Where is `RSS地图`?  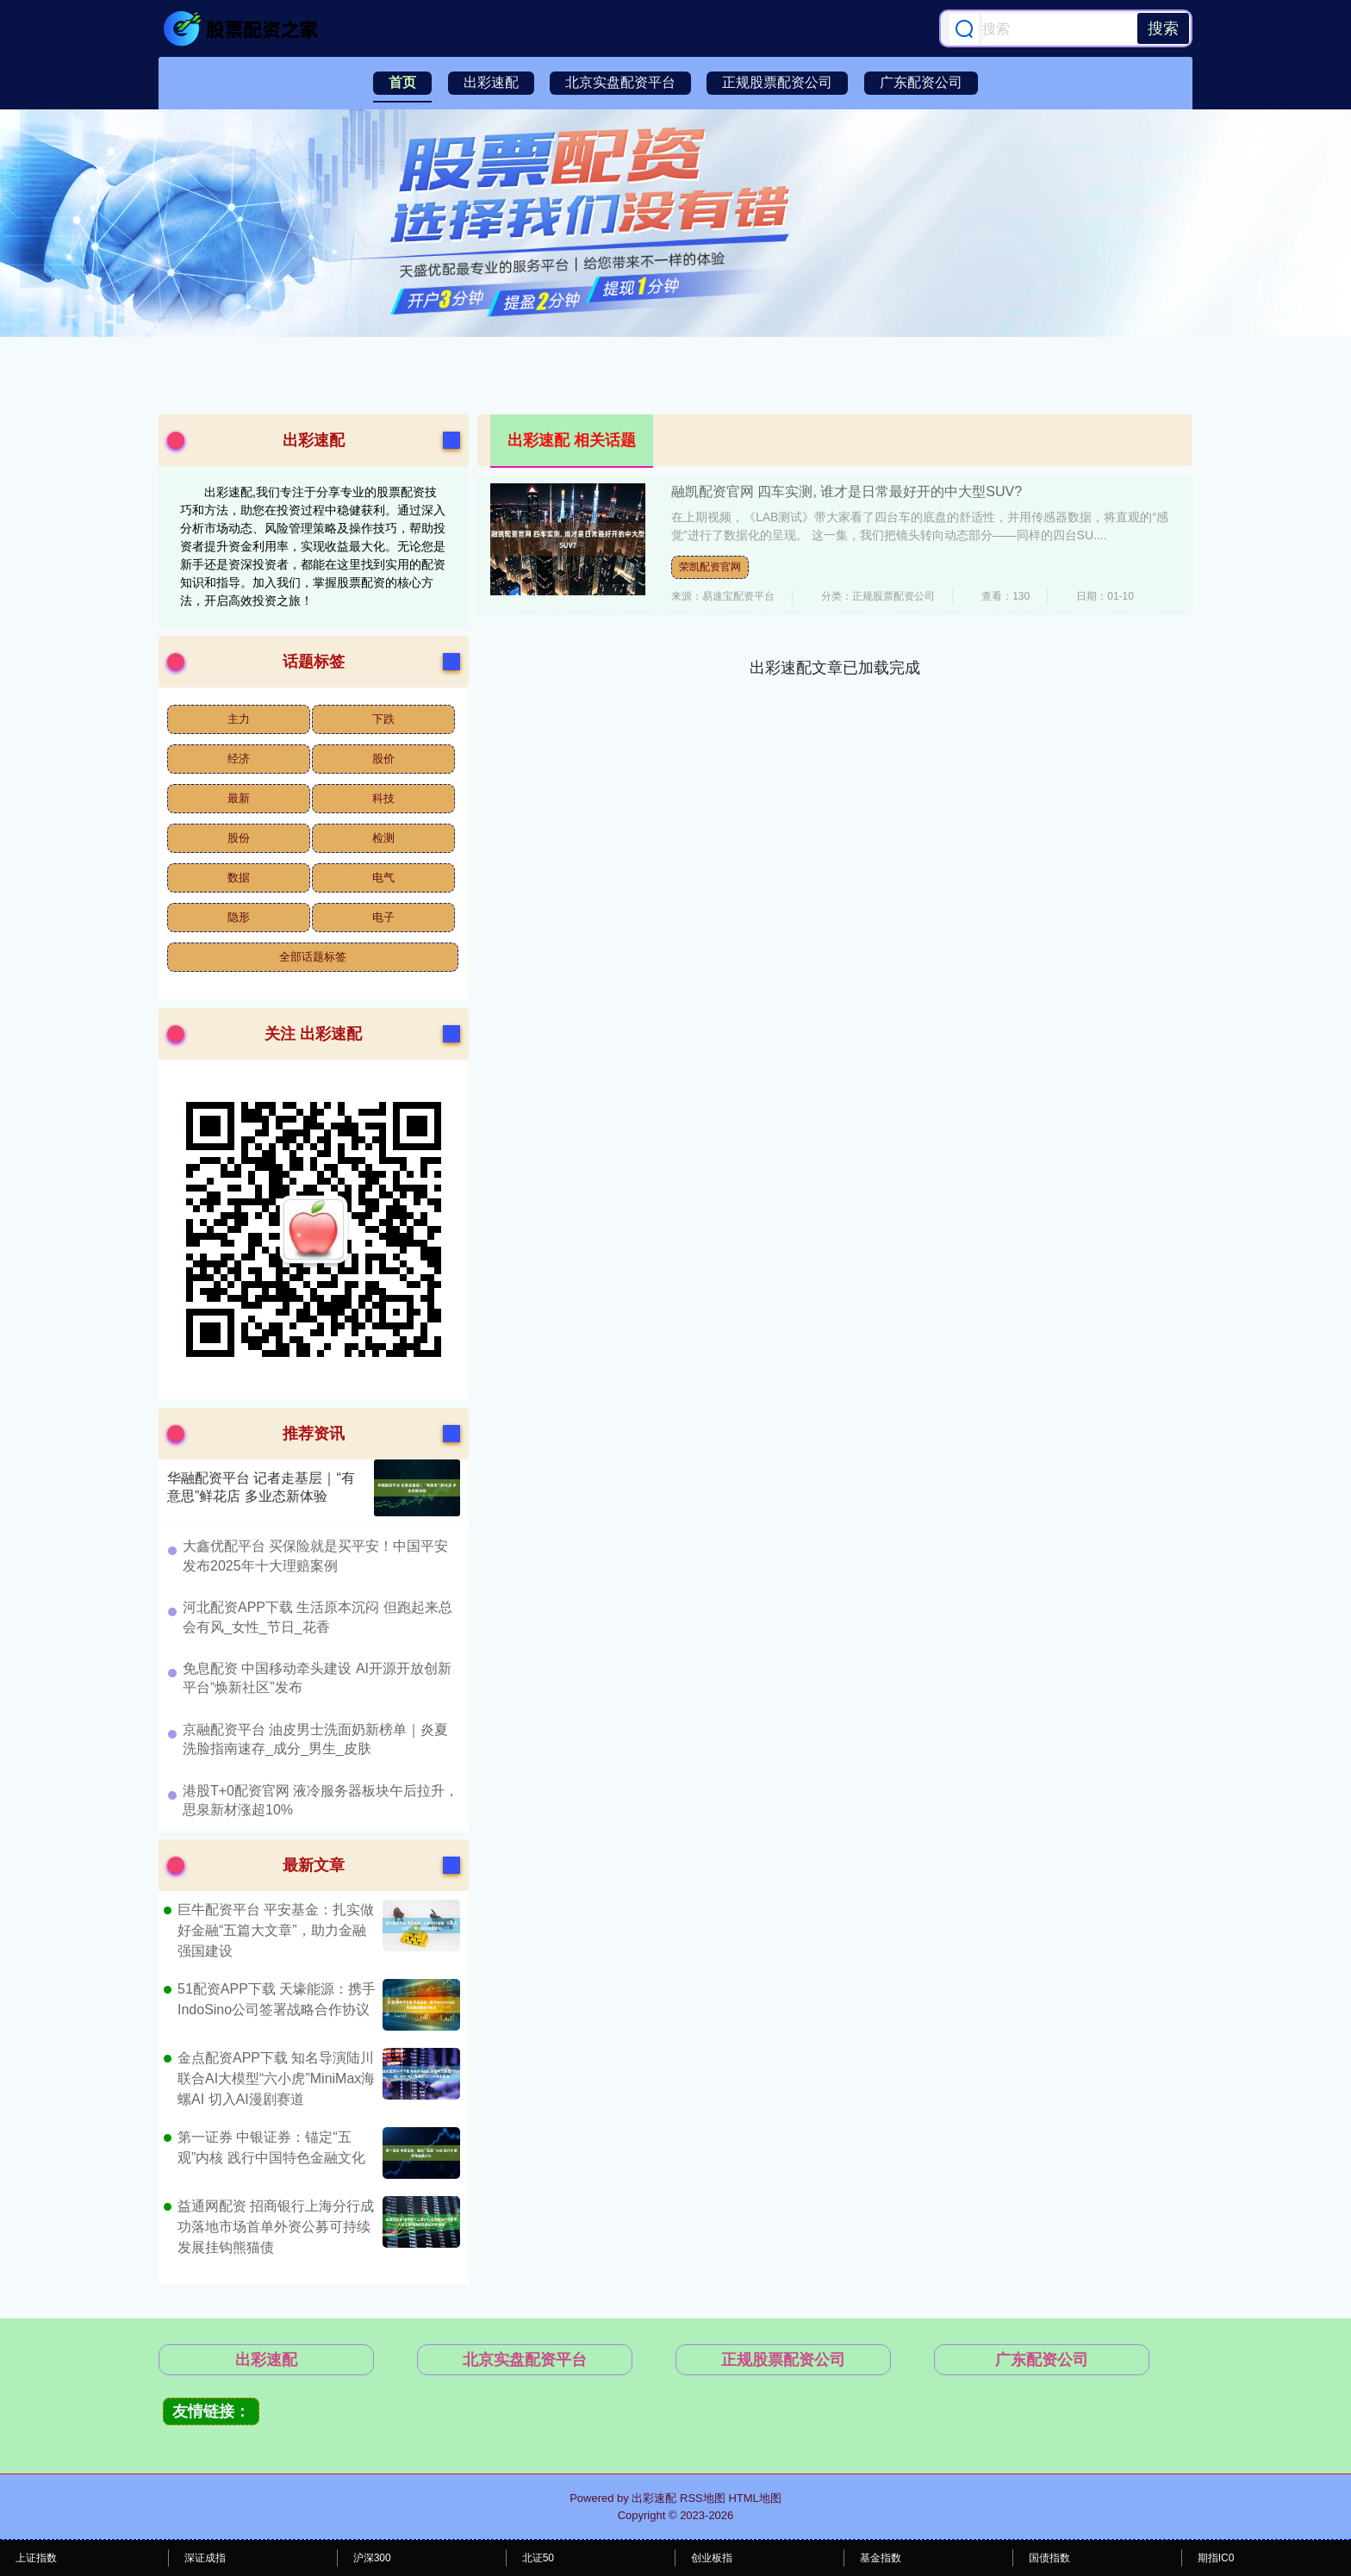
RSS地图 is located at coordinates (702, 2498).